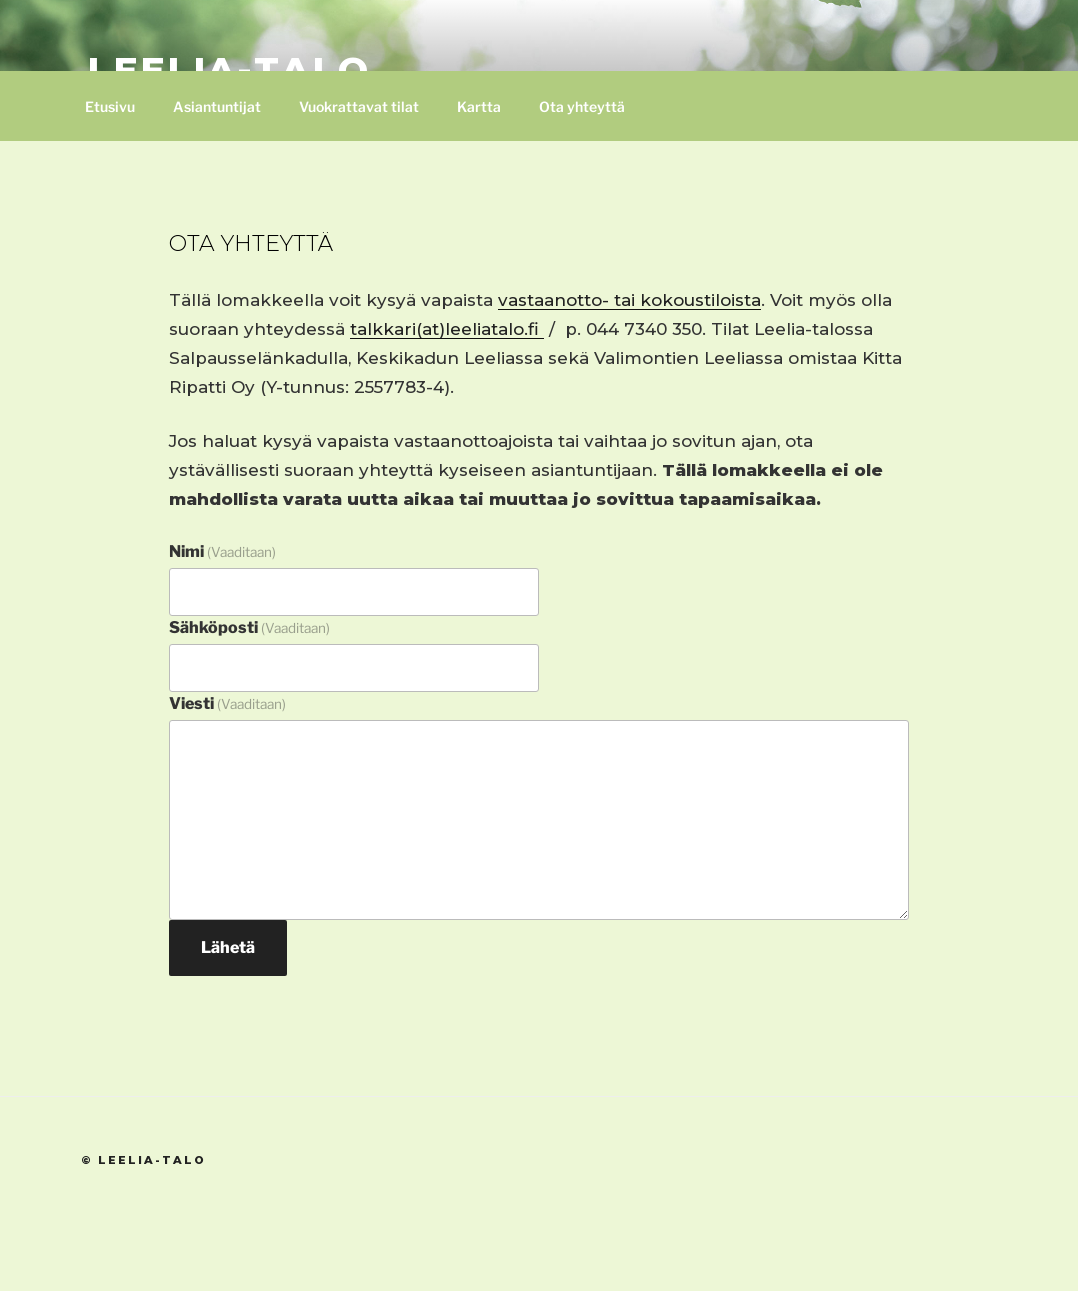  Describe the element at coordinates (582, 106) in the screenshot. I see `Ota yhteyttä` at that location.